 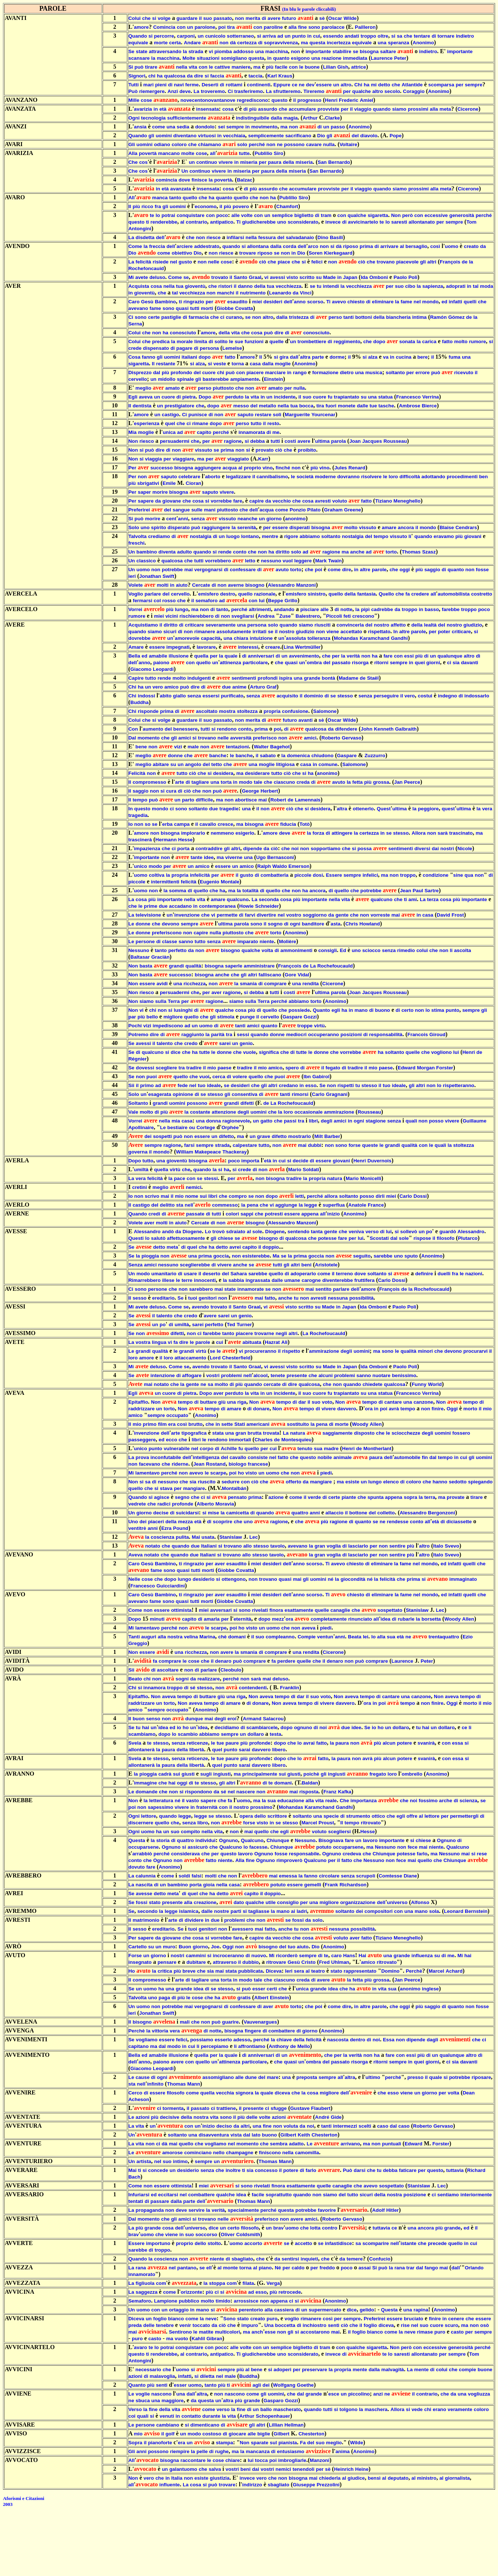 What do you see at coordinates (232, 696) in the screenshot?
I see `purificato` at bounding box center [232, 696].